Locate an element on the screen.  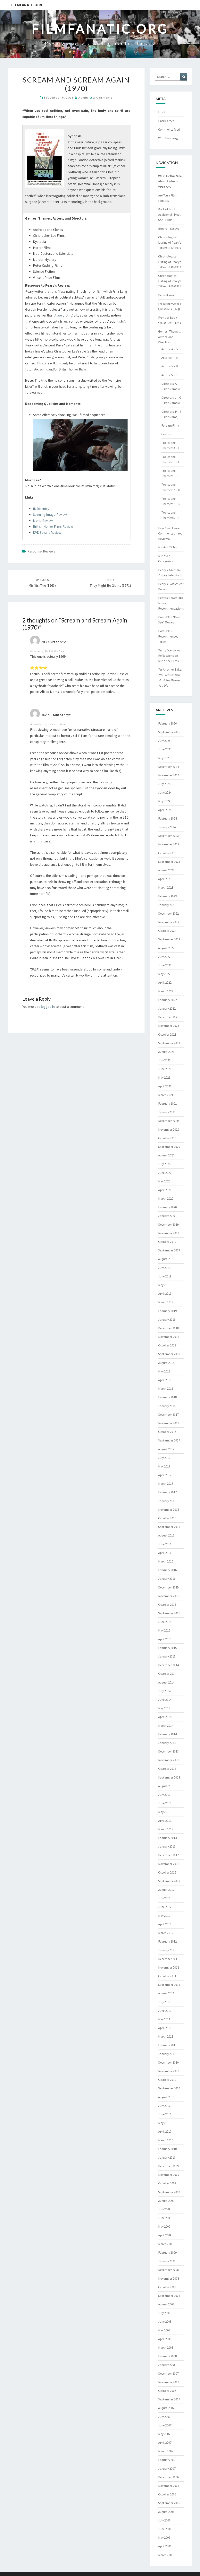
November 2009 is located at coordinates (168, 2175).